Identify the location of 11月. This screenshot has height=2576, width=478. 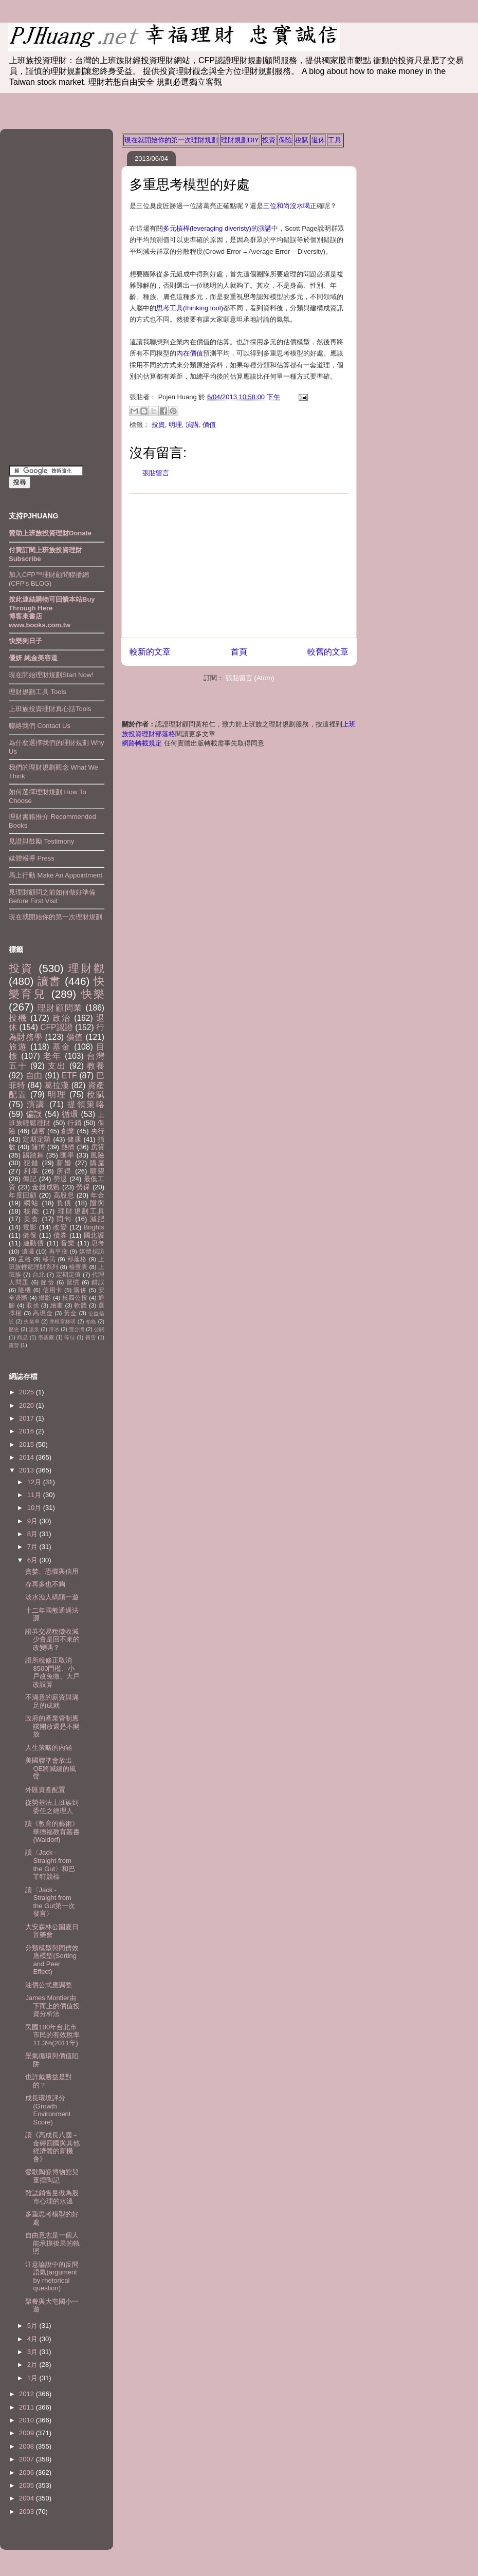
(35, 1495).